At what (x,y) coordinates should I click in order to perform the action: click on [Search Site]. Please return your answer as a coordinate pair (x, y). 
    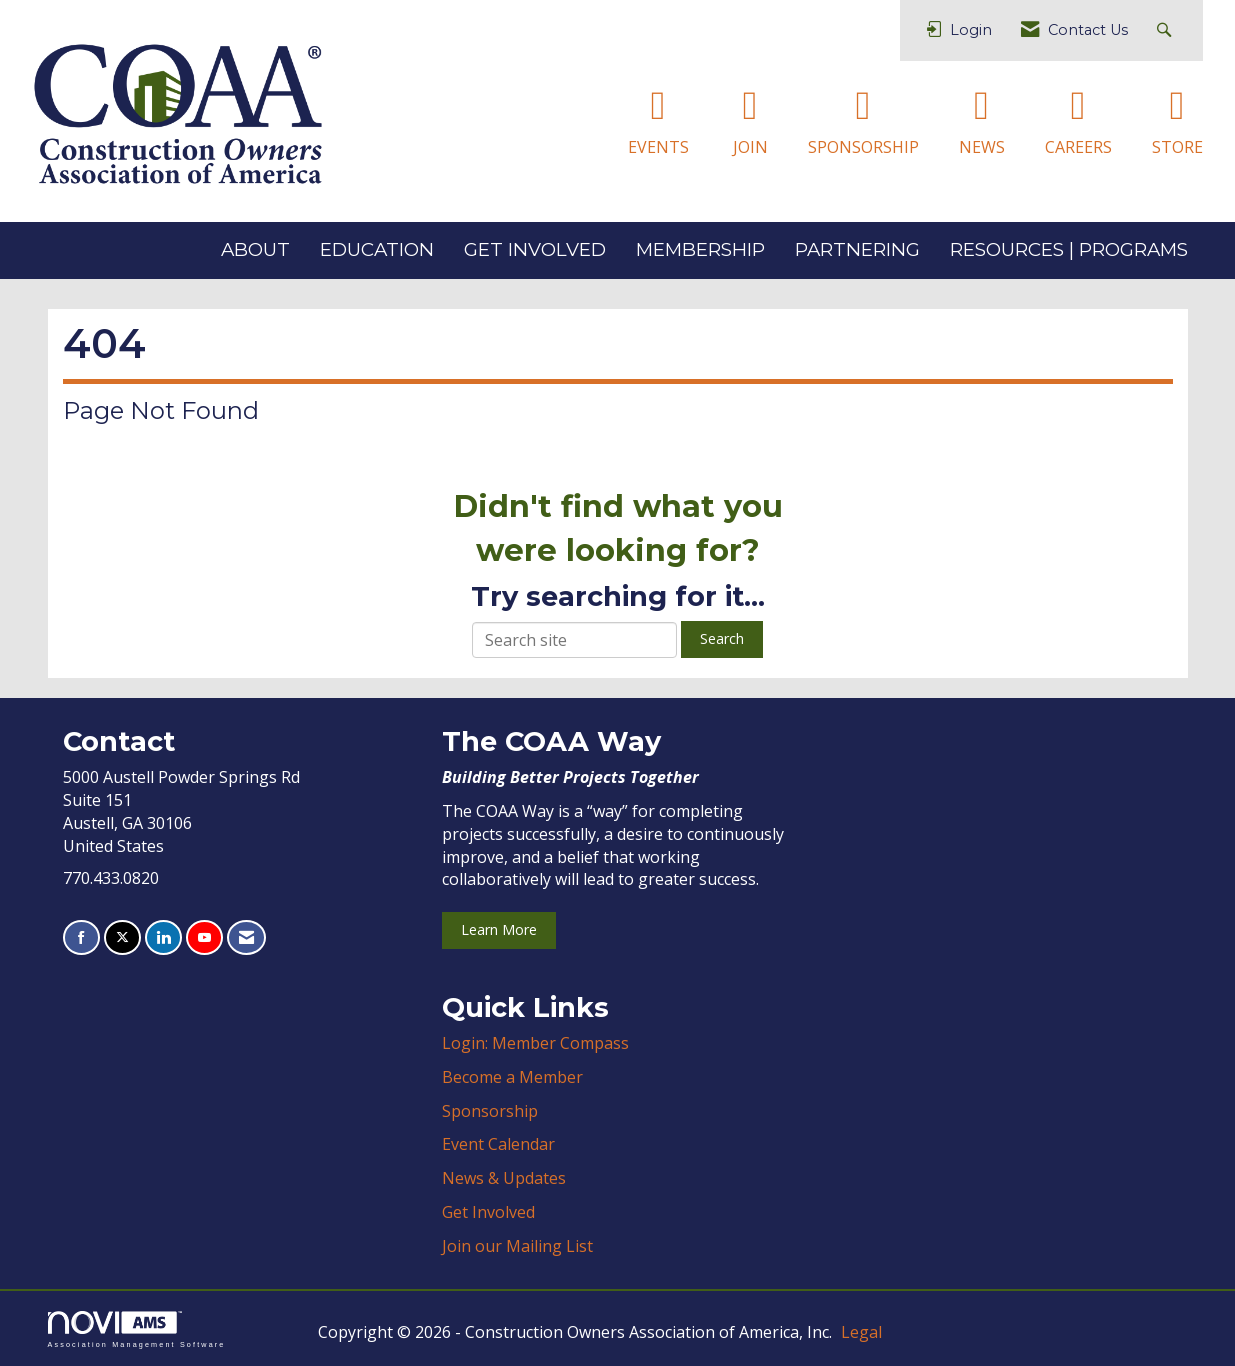
    Looking at the image, I should click on (1166, 30).